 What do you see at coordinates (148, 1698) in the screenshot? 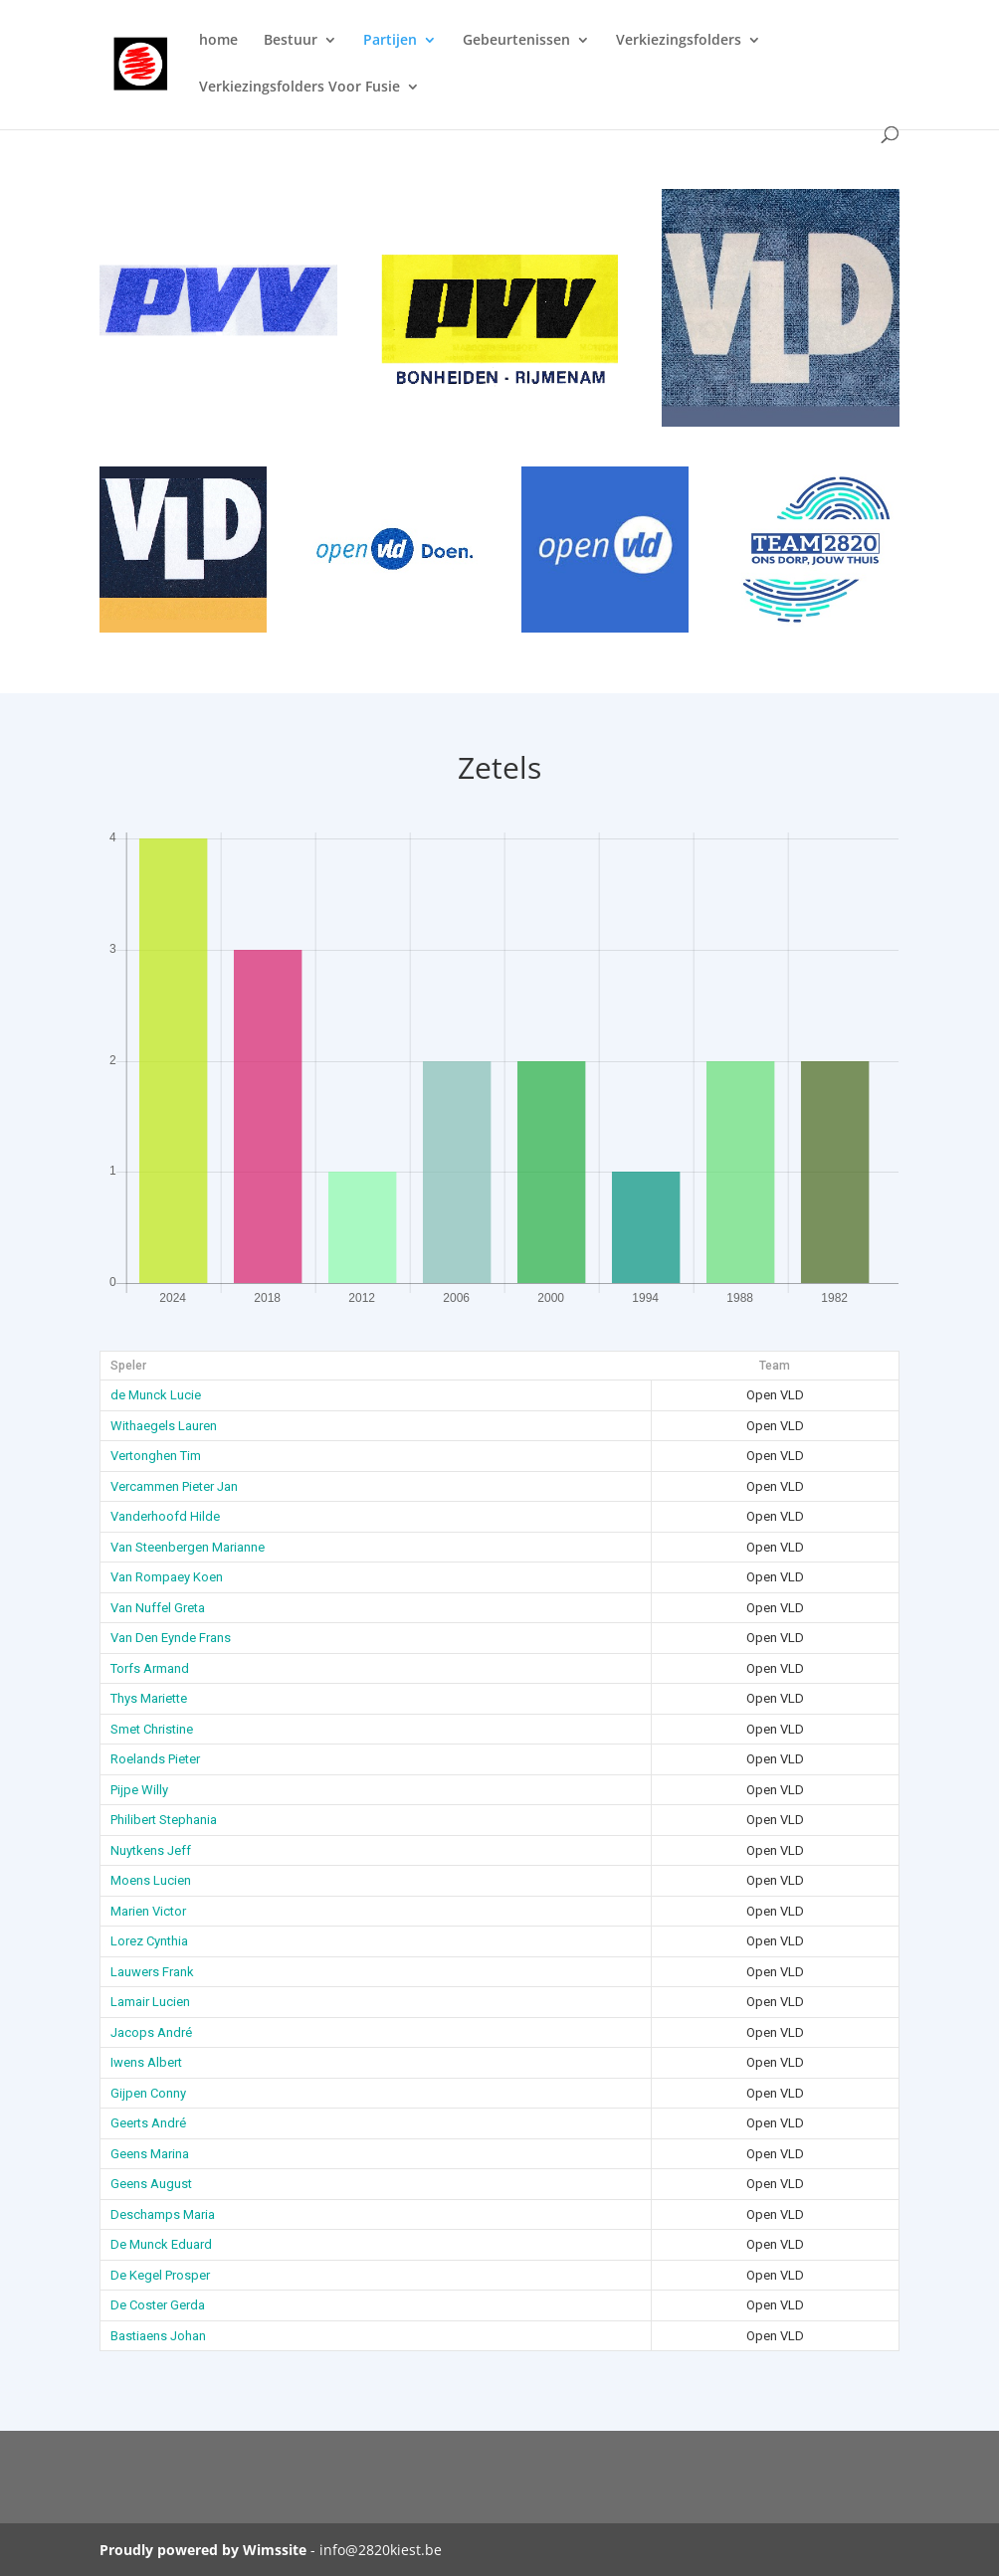
I see `Thys Mariette` at bounding box center [148, 1698].